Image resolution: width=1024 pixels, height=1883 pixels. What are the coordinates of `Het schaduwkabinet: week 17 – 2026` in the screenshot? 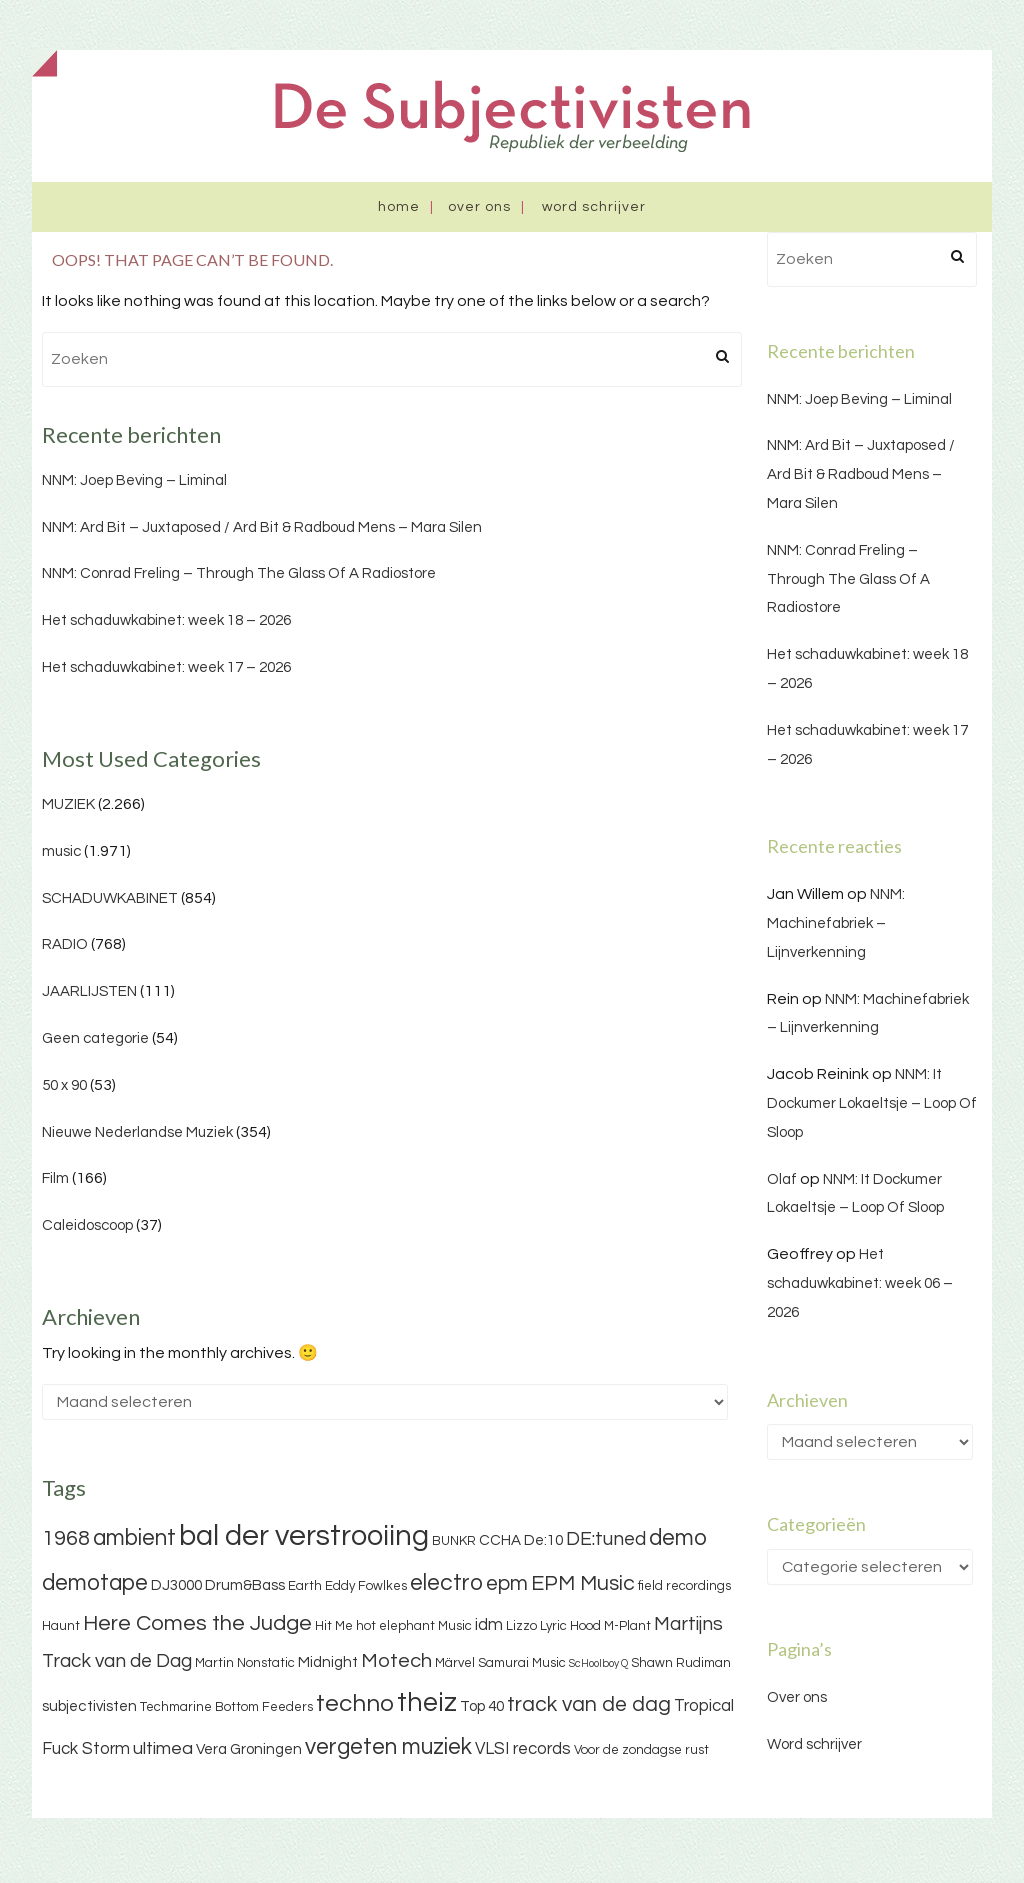 It's located at (166, 667).